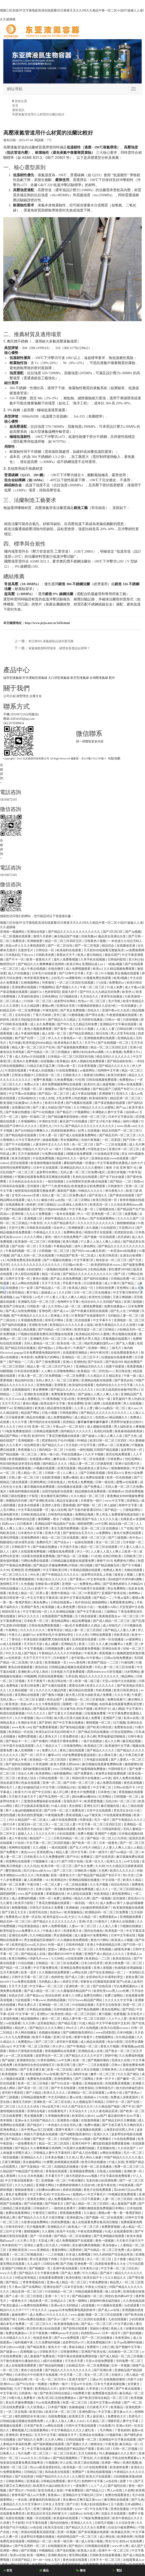 This screenshot has width=145, height=2576. I want to click on 岛国精品在线播放, so click(66, 2166).